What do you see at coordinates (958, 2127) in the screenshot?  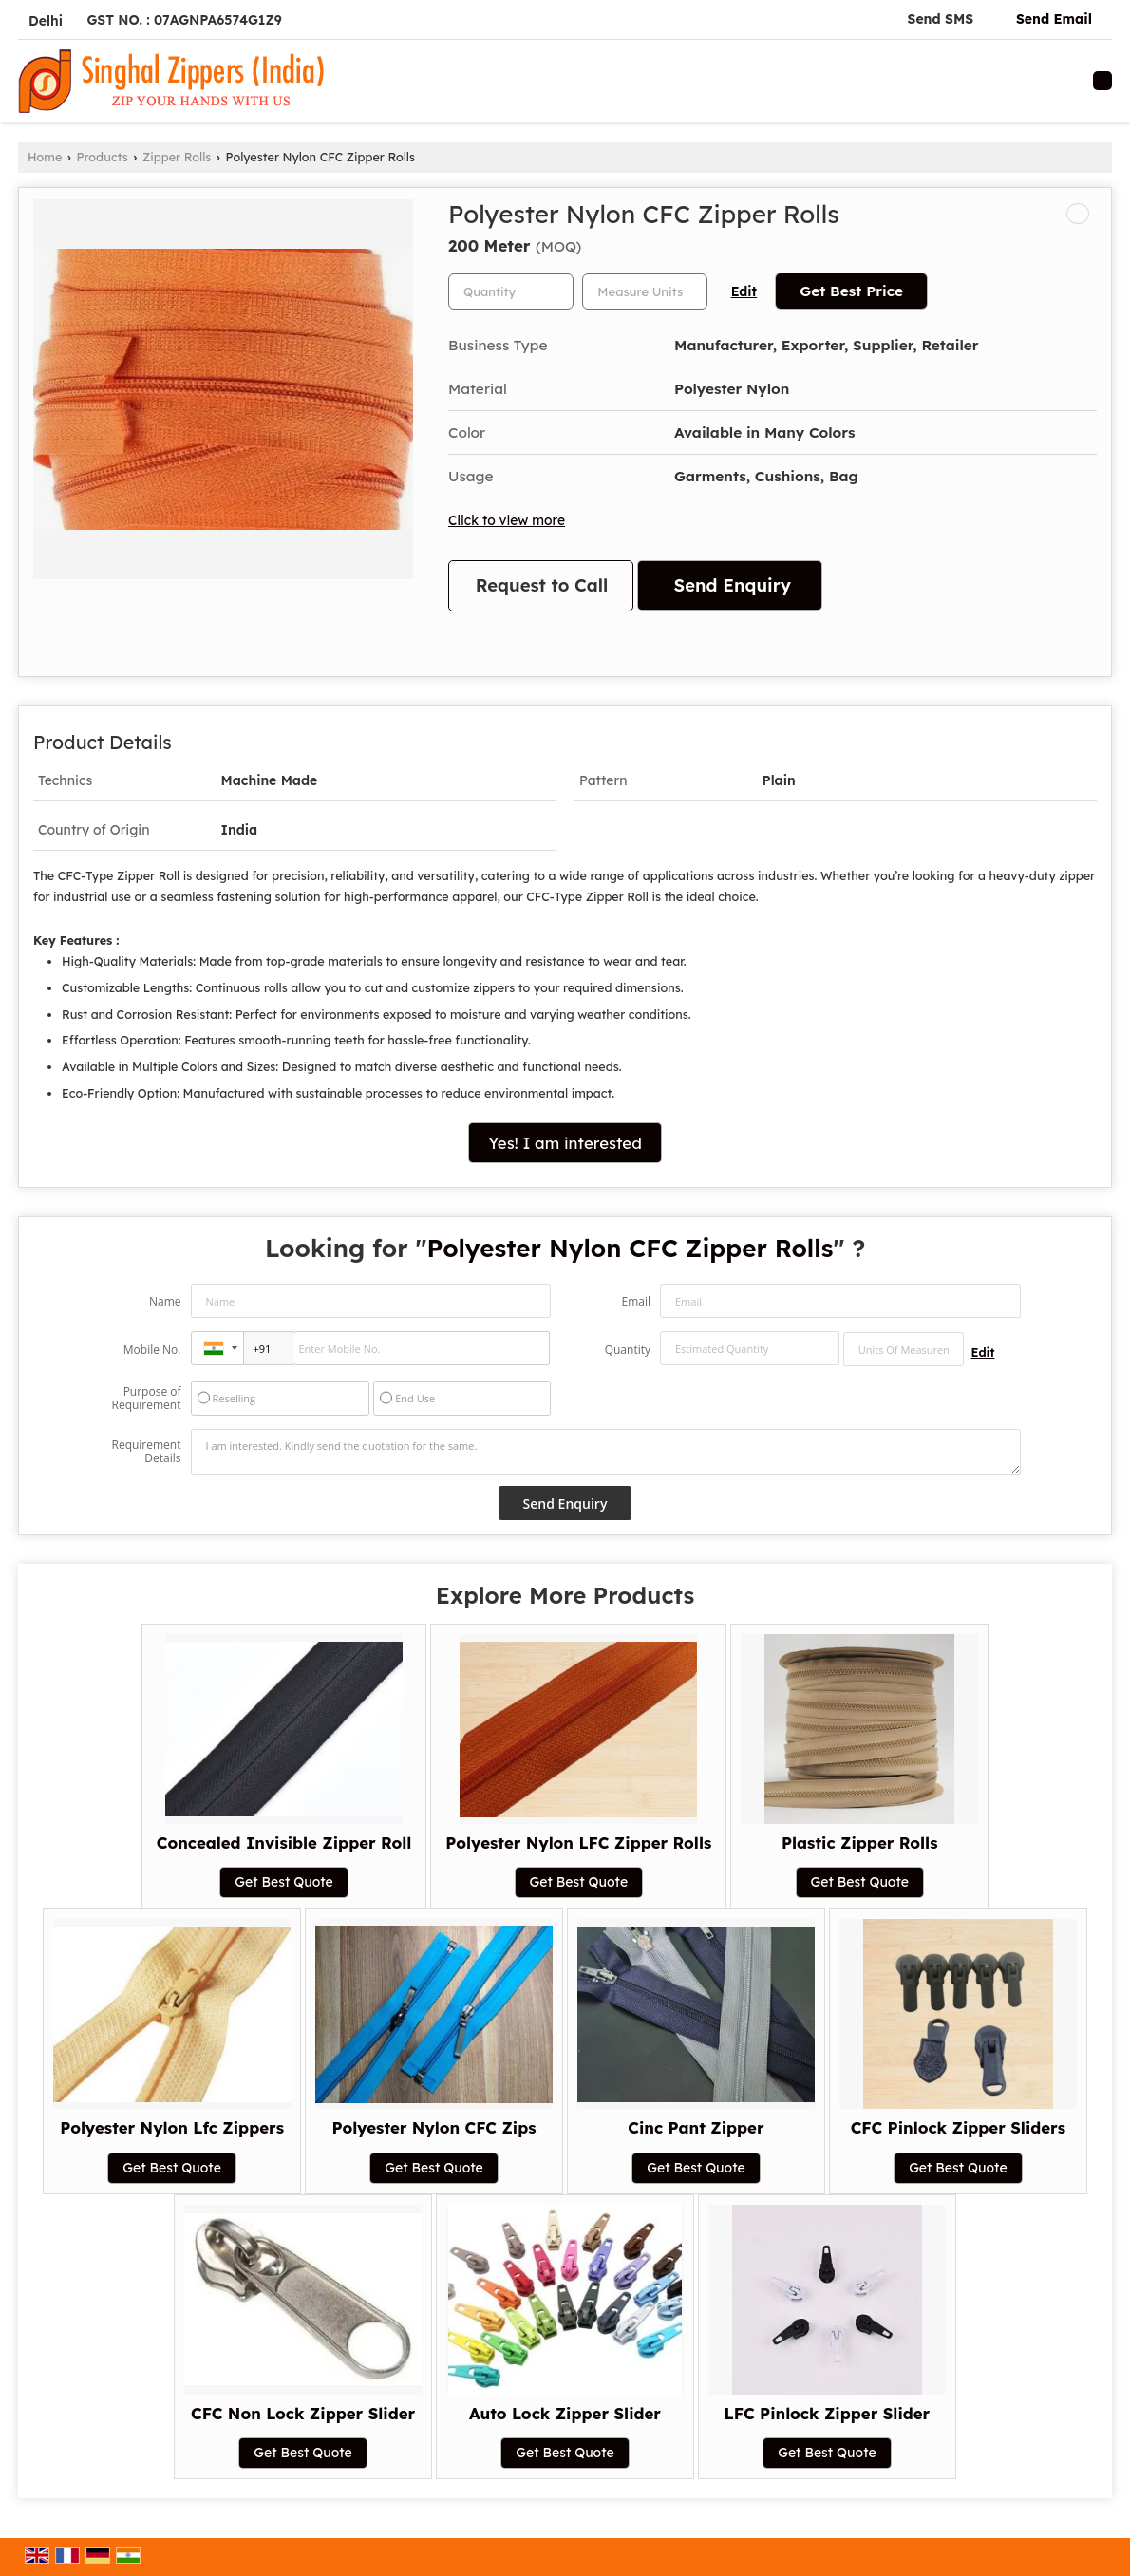 I see `CFC Pinlock Zipper Sliders` at bounding box center [958, 2127].